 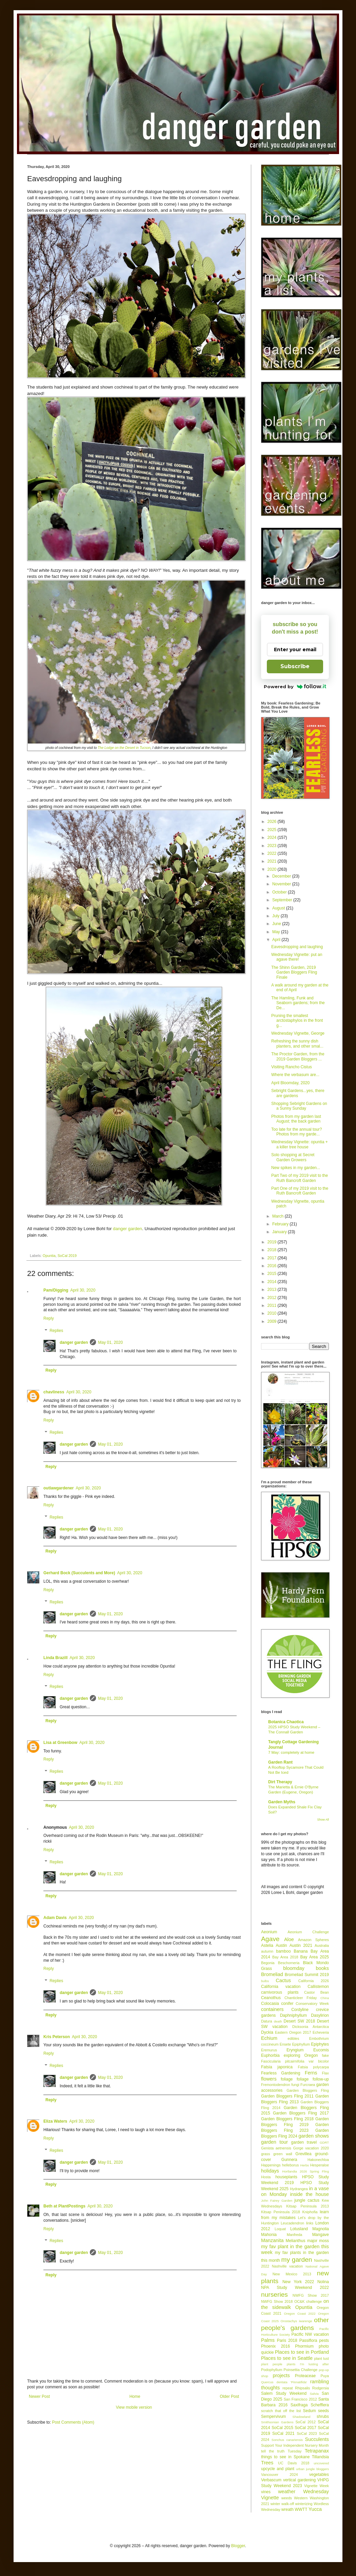 I want to click on Ferns, so click(x=311, y=2072).